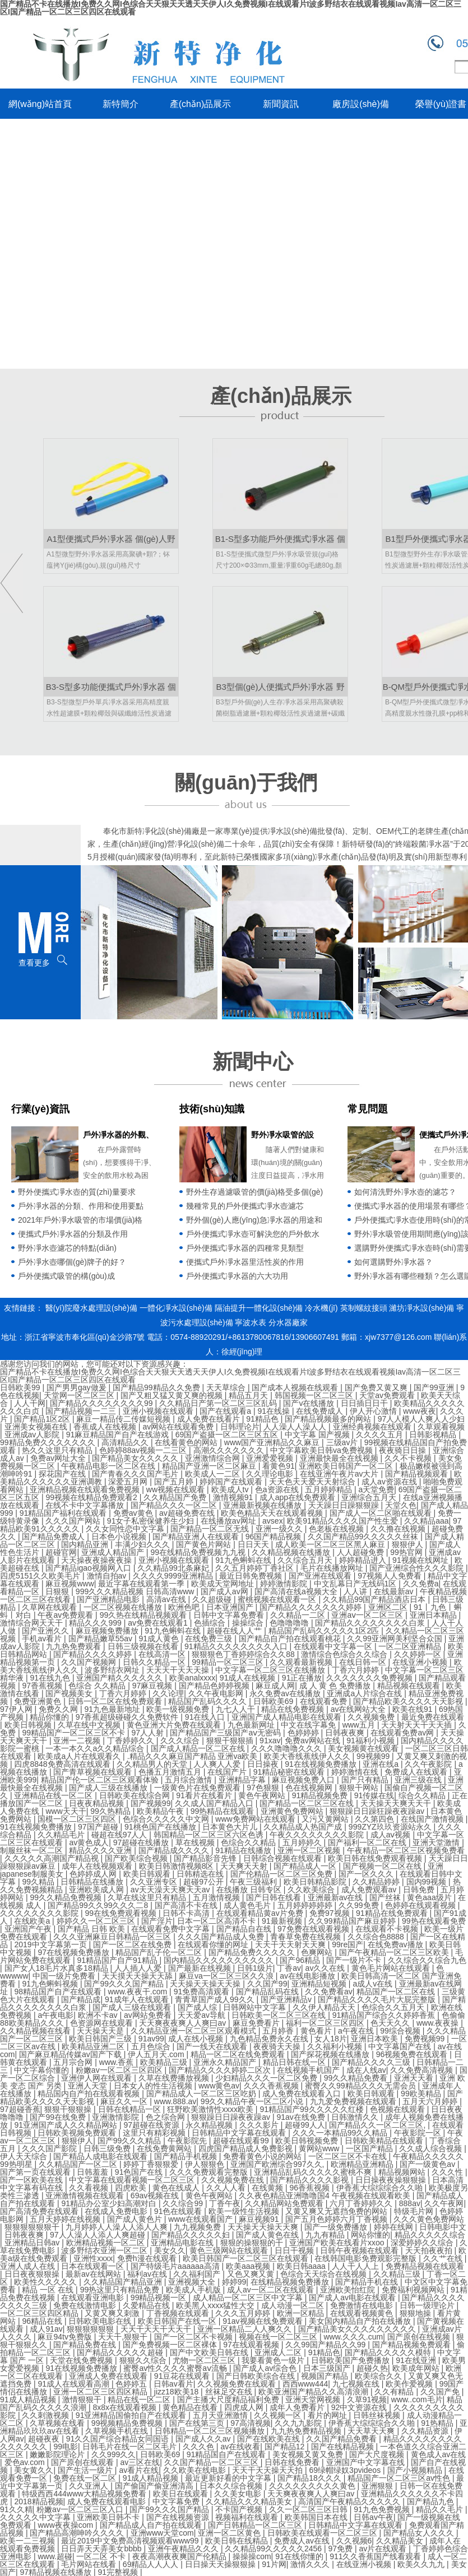  I want to click on 免费av网站在线, so click(313, 1740).